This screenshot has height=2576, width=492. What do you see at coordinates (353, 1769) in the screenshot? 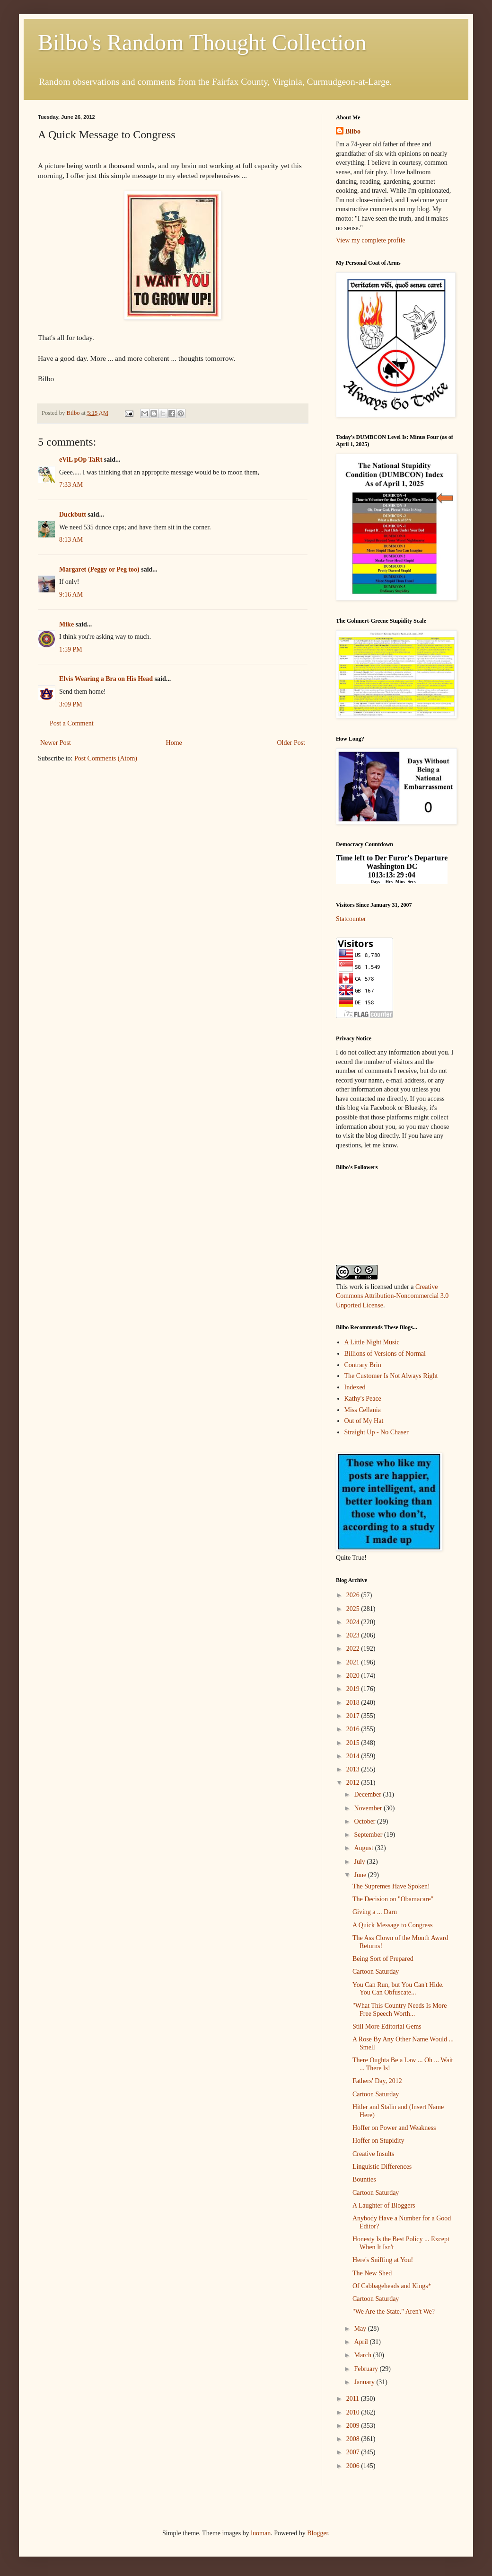
I see `2013` at bounding box center [353, 1769].